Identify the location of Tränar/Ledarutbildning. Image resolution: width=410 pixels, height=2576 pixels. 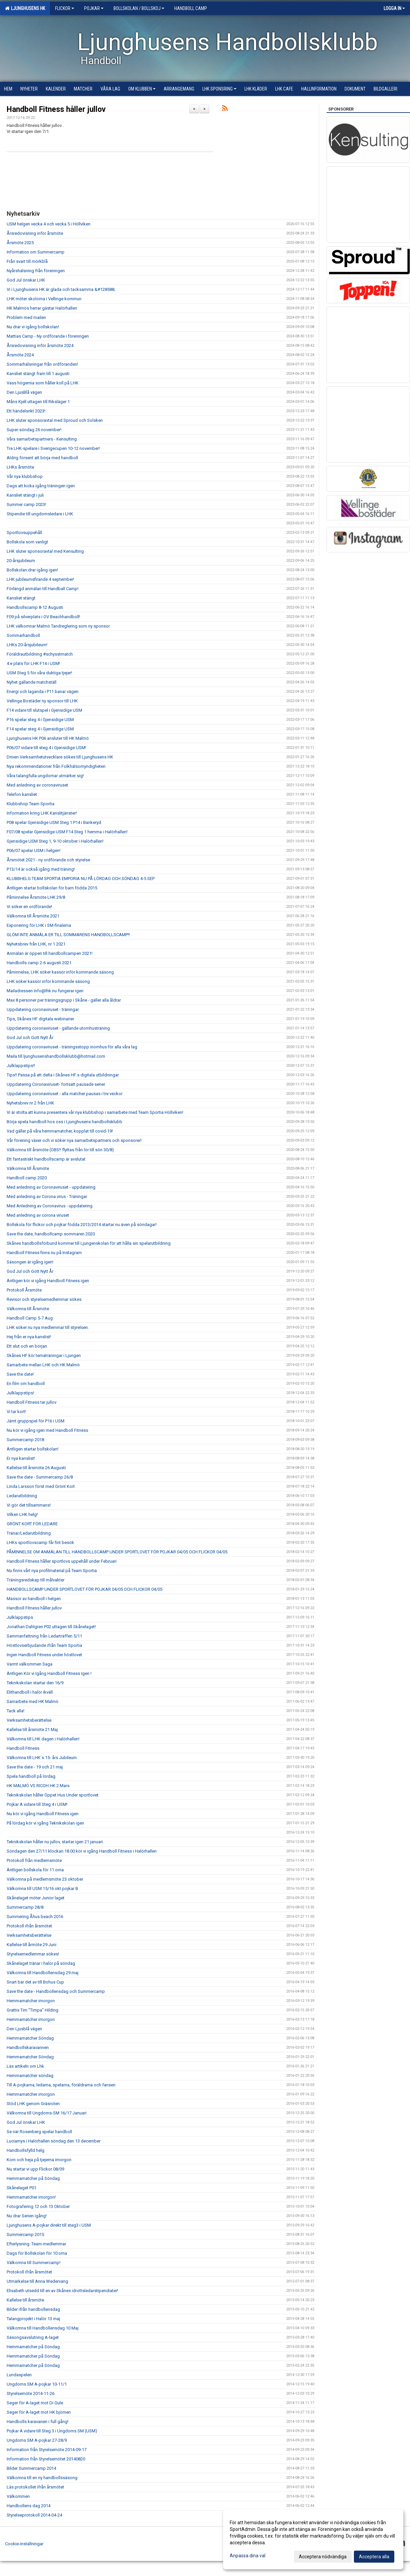
(29, 1533).